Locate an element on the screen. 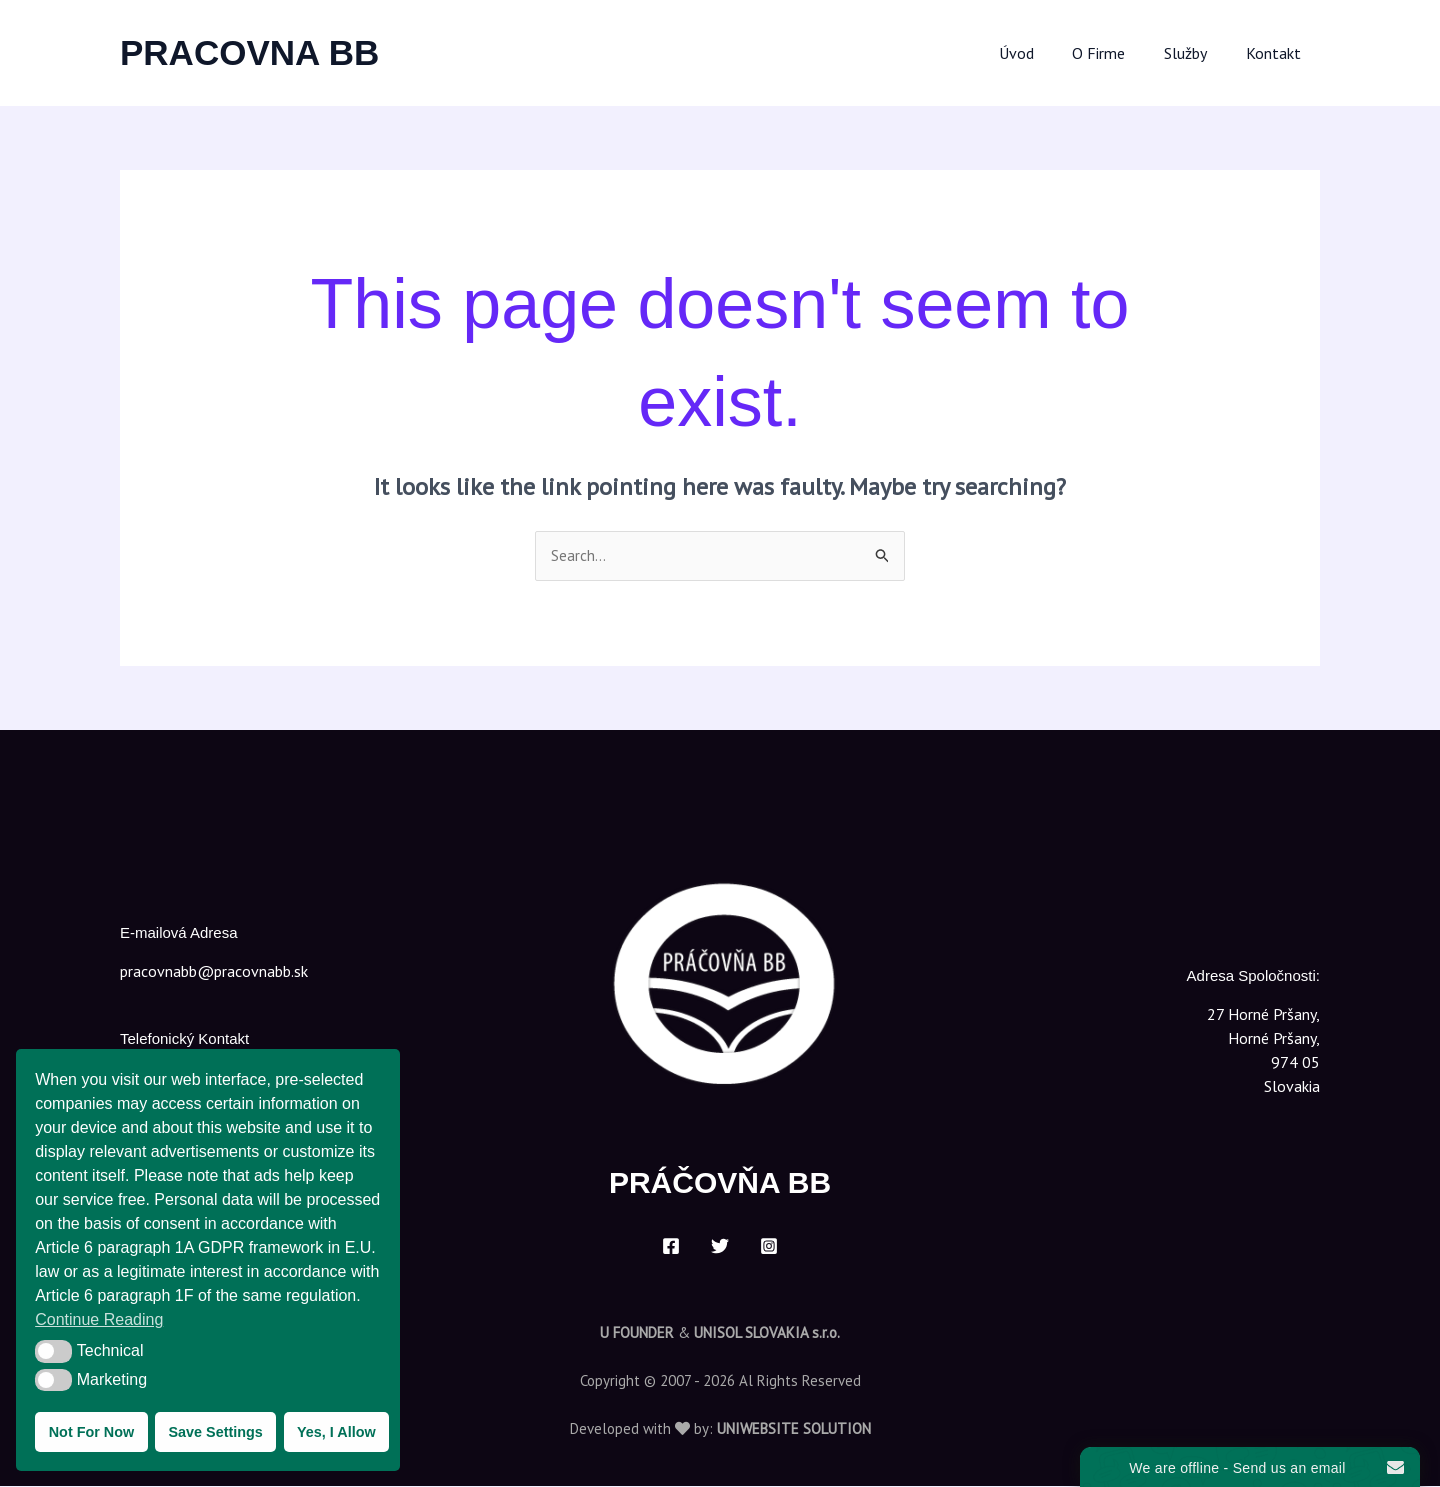 This screenshot has height=1487, width=1440. Yes, I Allow [button] is located at coordinates (336, 1432).